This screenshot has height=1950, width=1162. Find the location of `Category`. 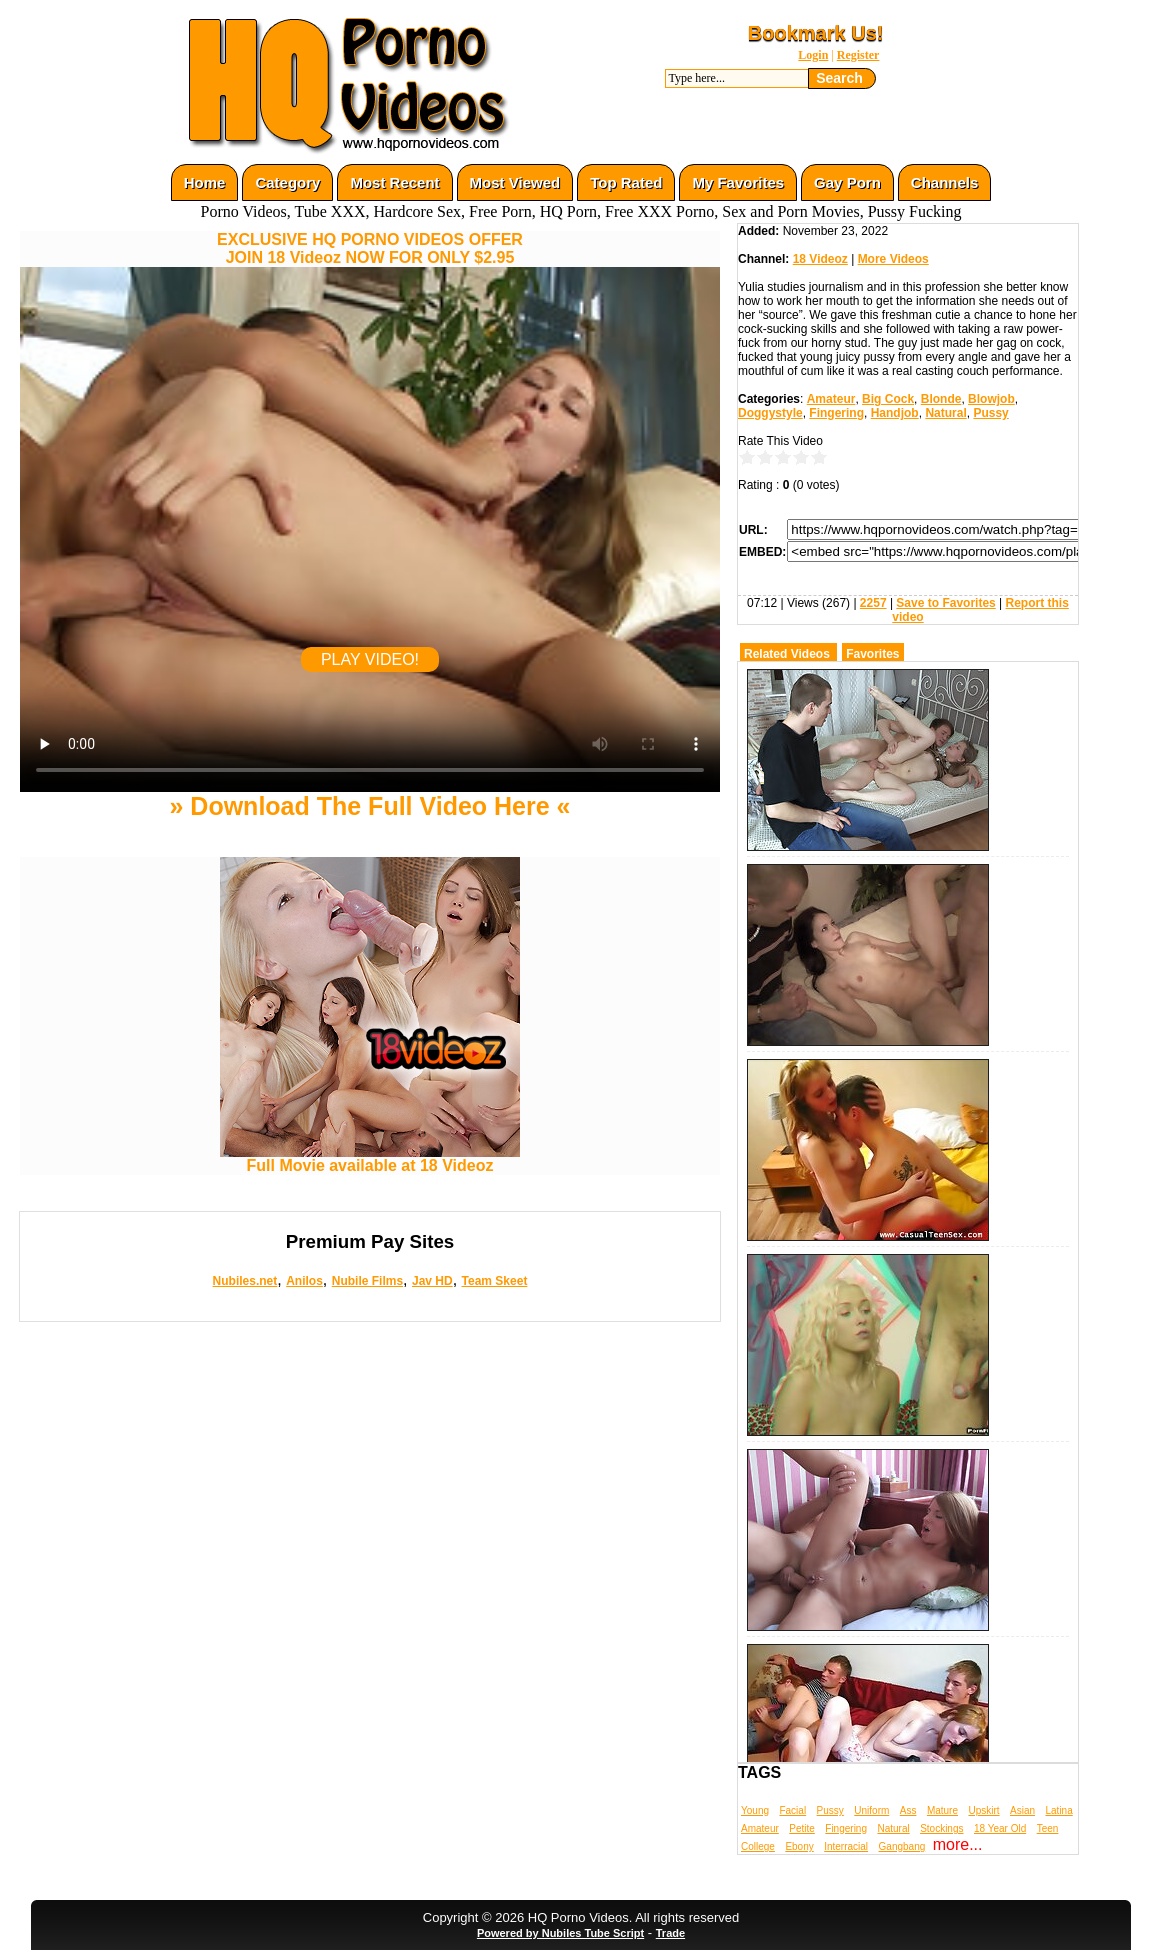

Category is located at coordinates (287, 182).